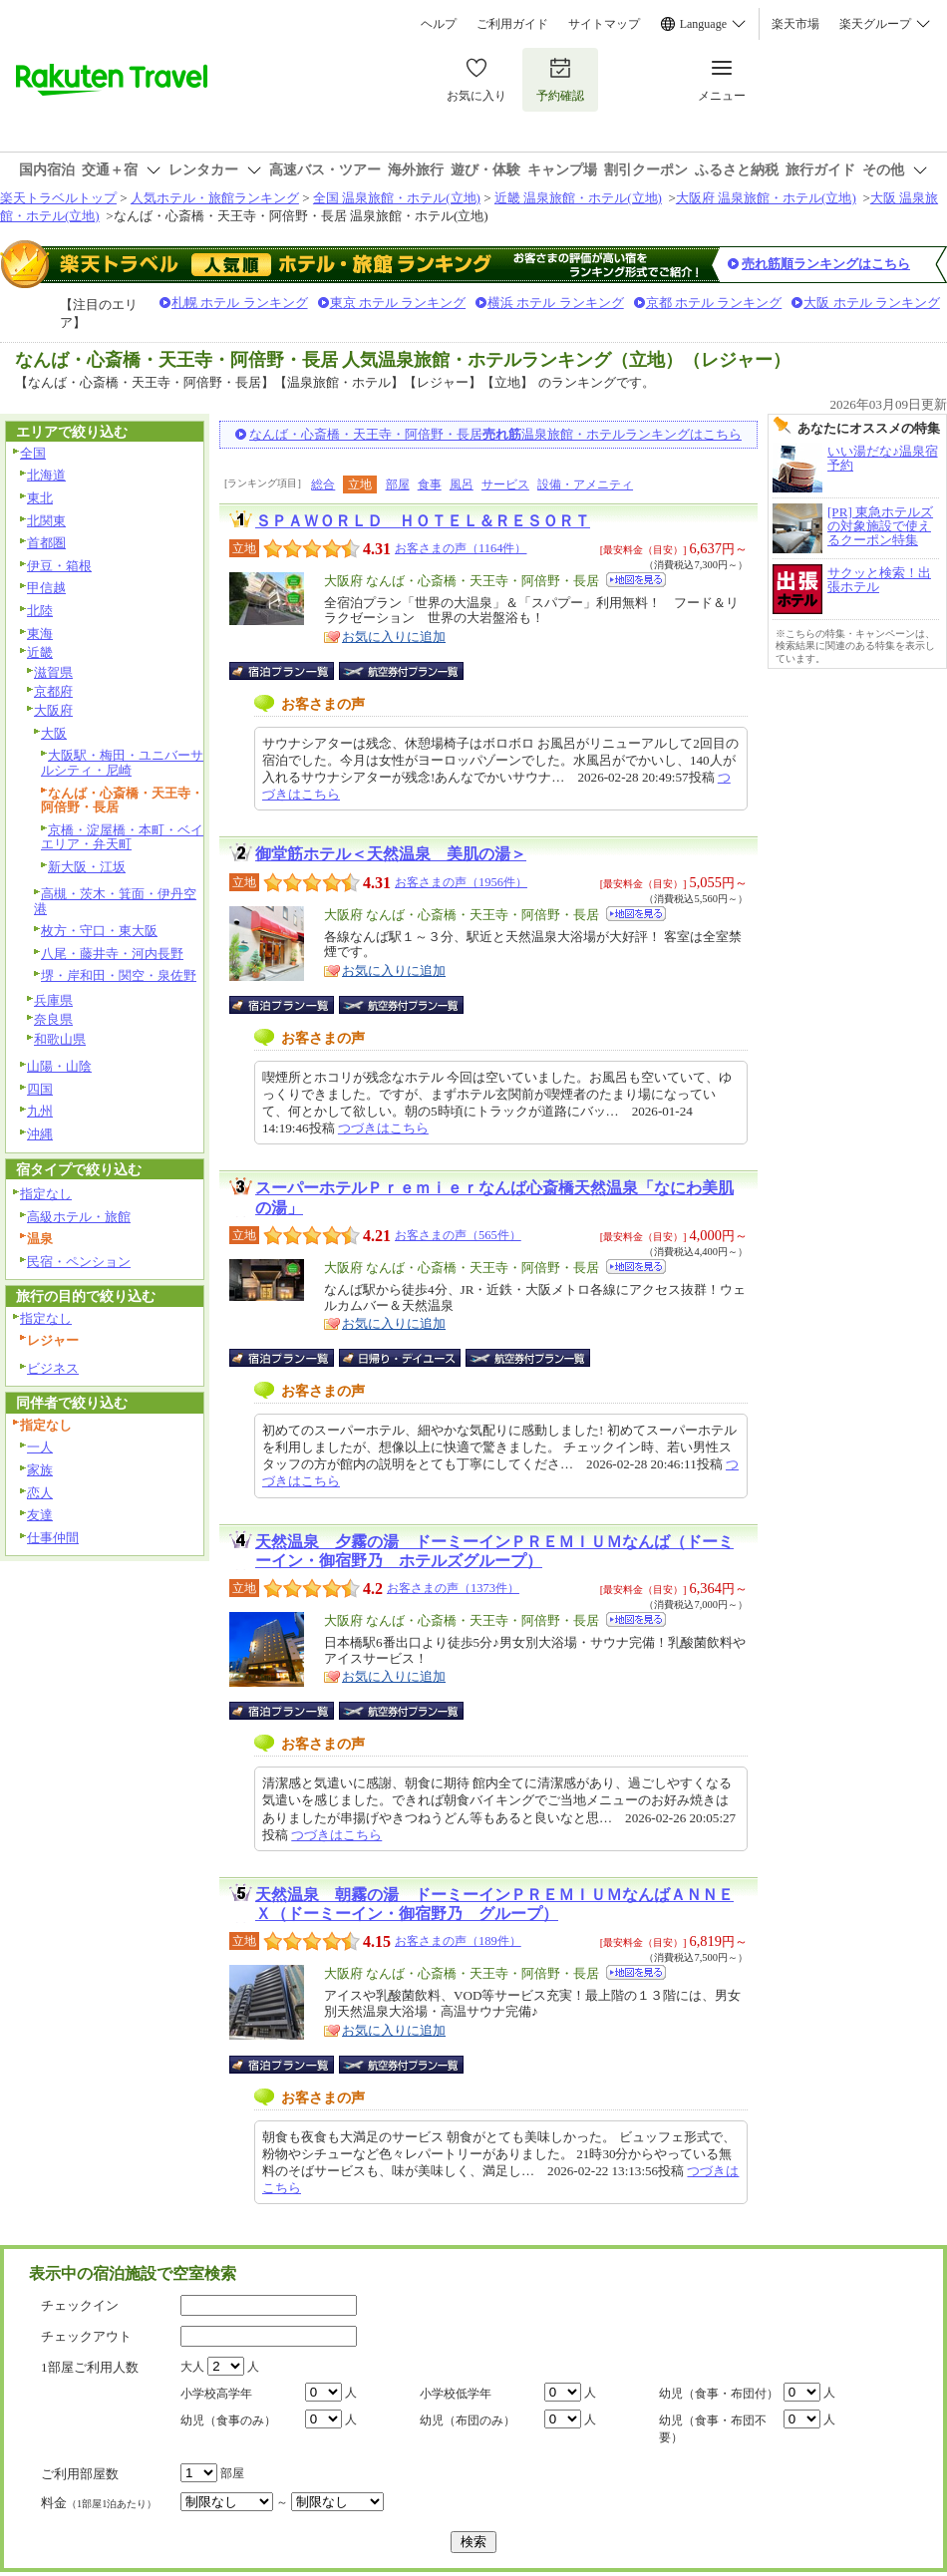 The width and height of the screenshot is (947, 2576). Describe the element at coordinates (87, 866) in the screenshot. I see `新大阪・江坂` at that location.